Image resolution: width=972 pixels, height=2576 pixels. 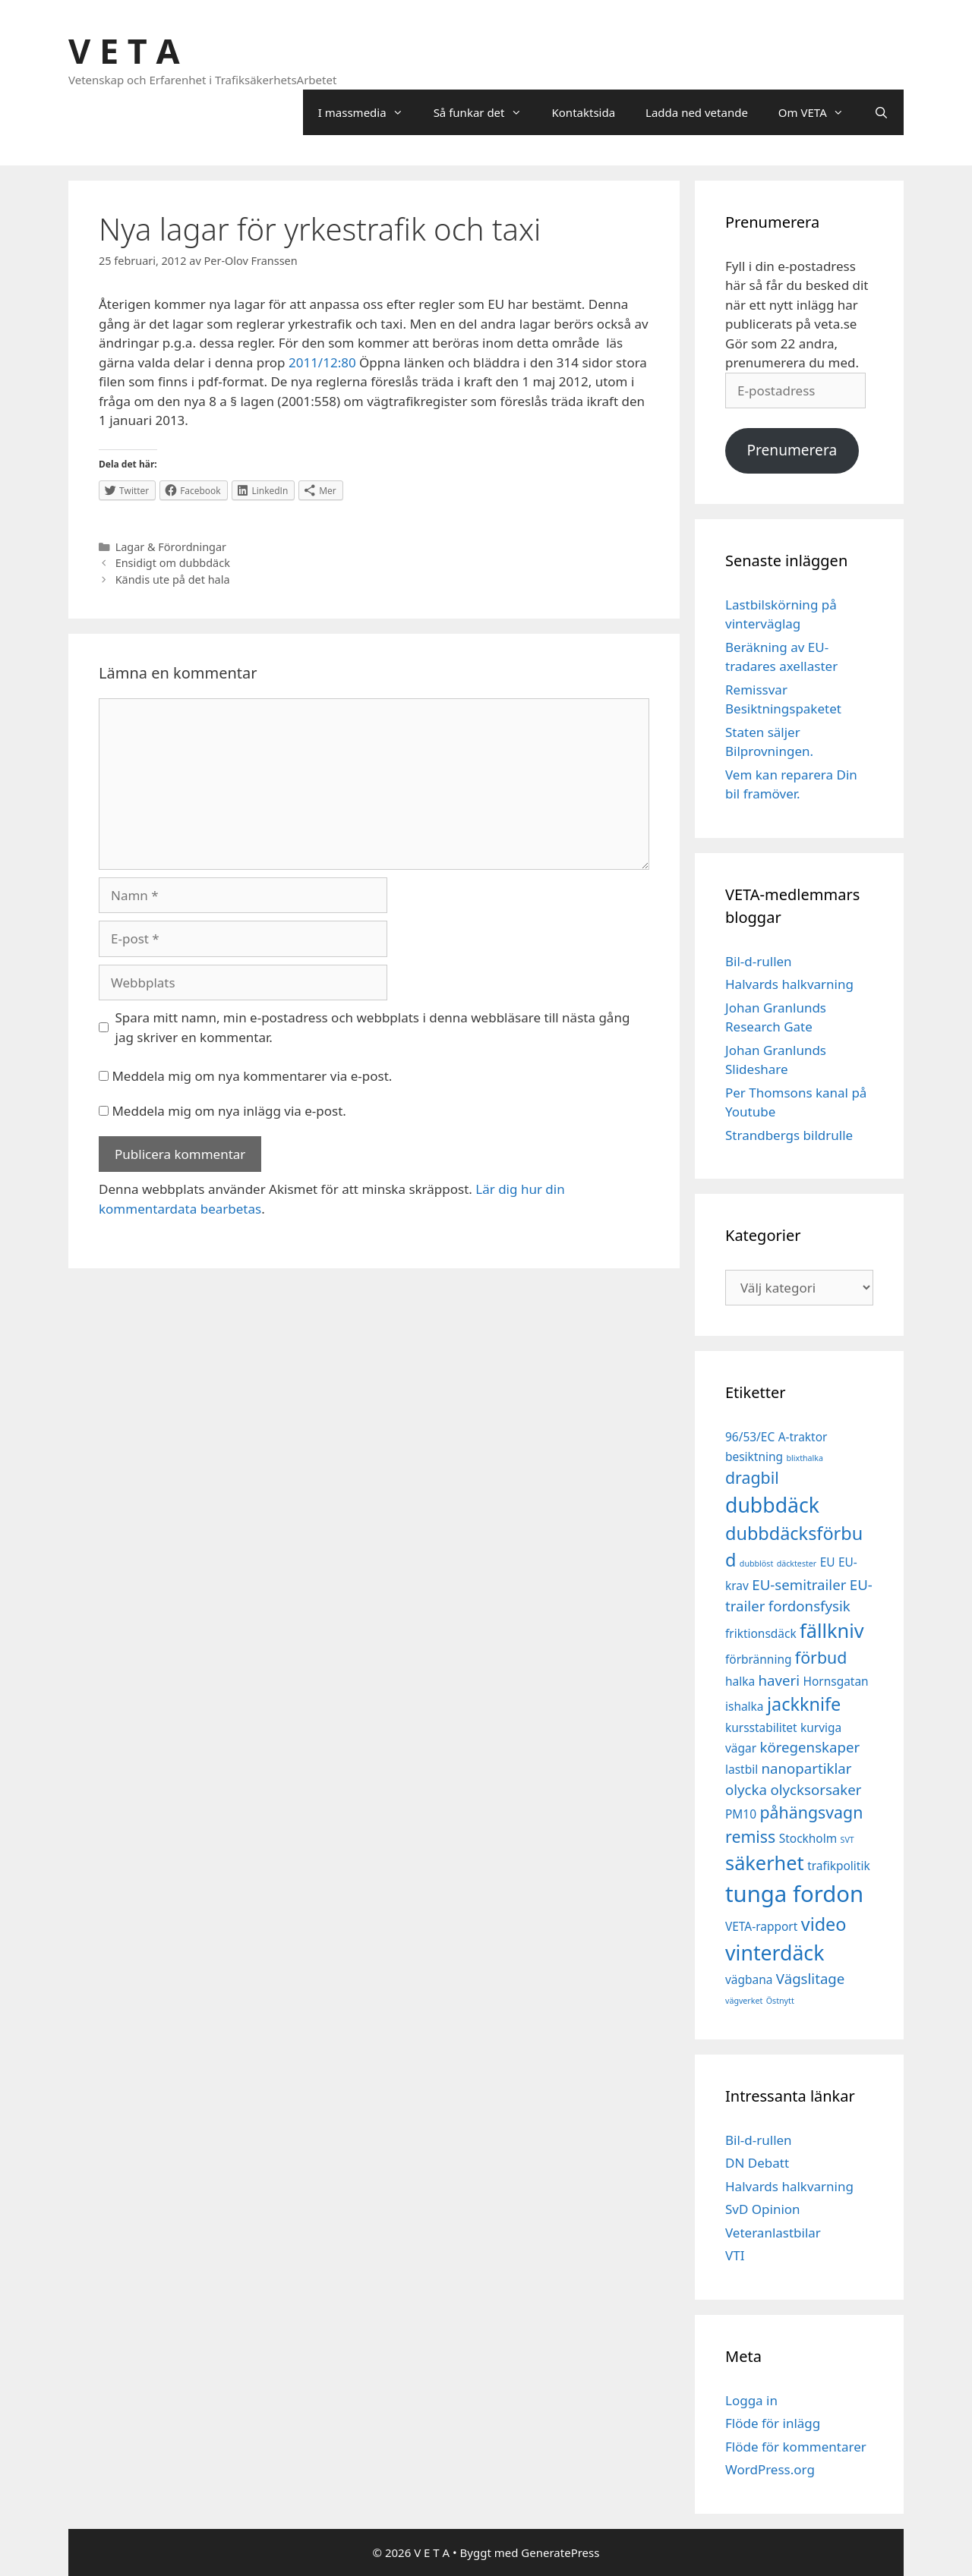 I want to click on V E T A, so click(x=124, y=50).